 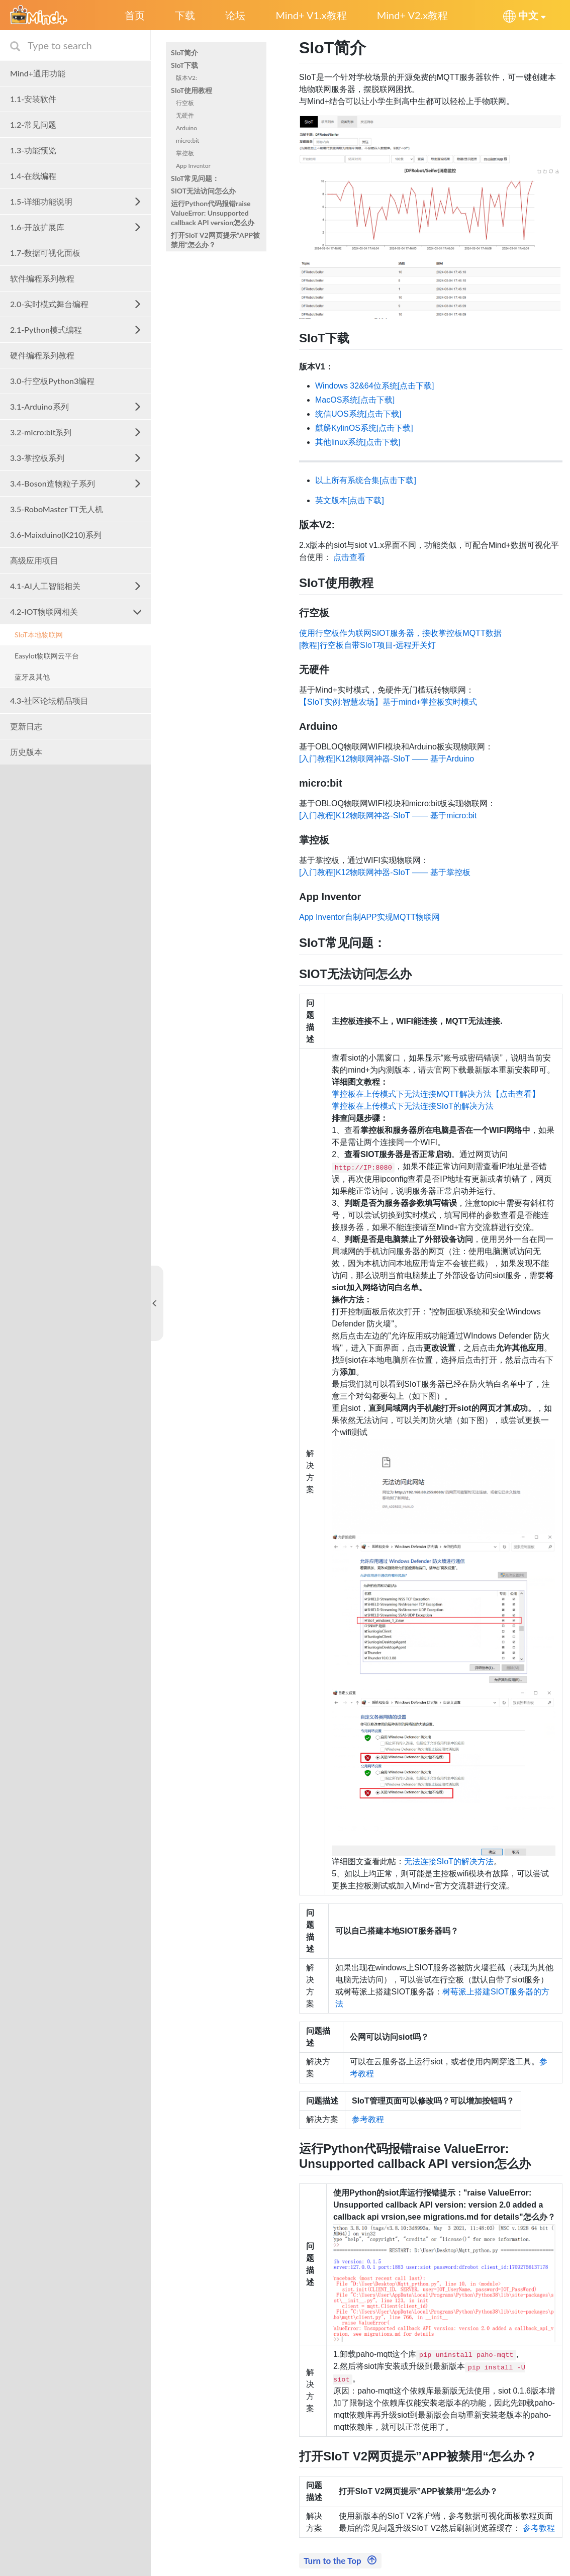 What do you see at coordinates (369, 917) in the screenshot?
I see `App Inventor自制APP实现MQTT物联网` at bounding box center [369, 917].